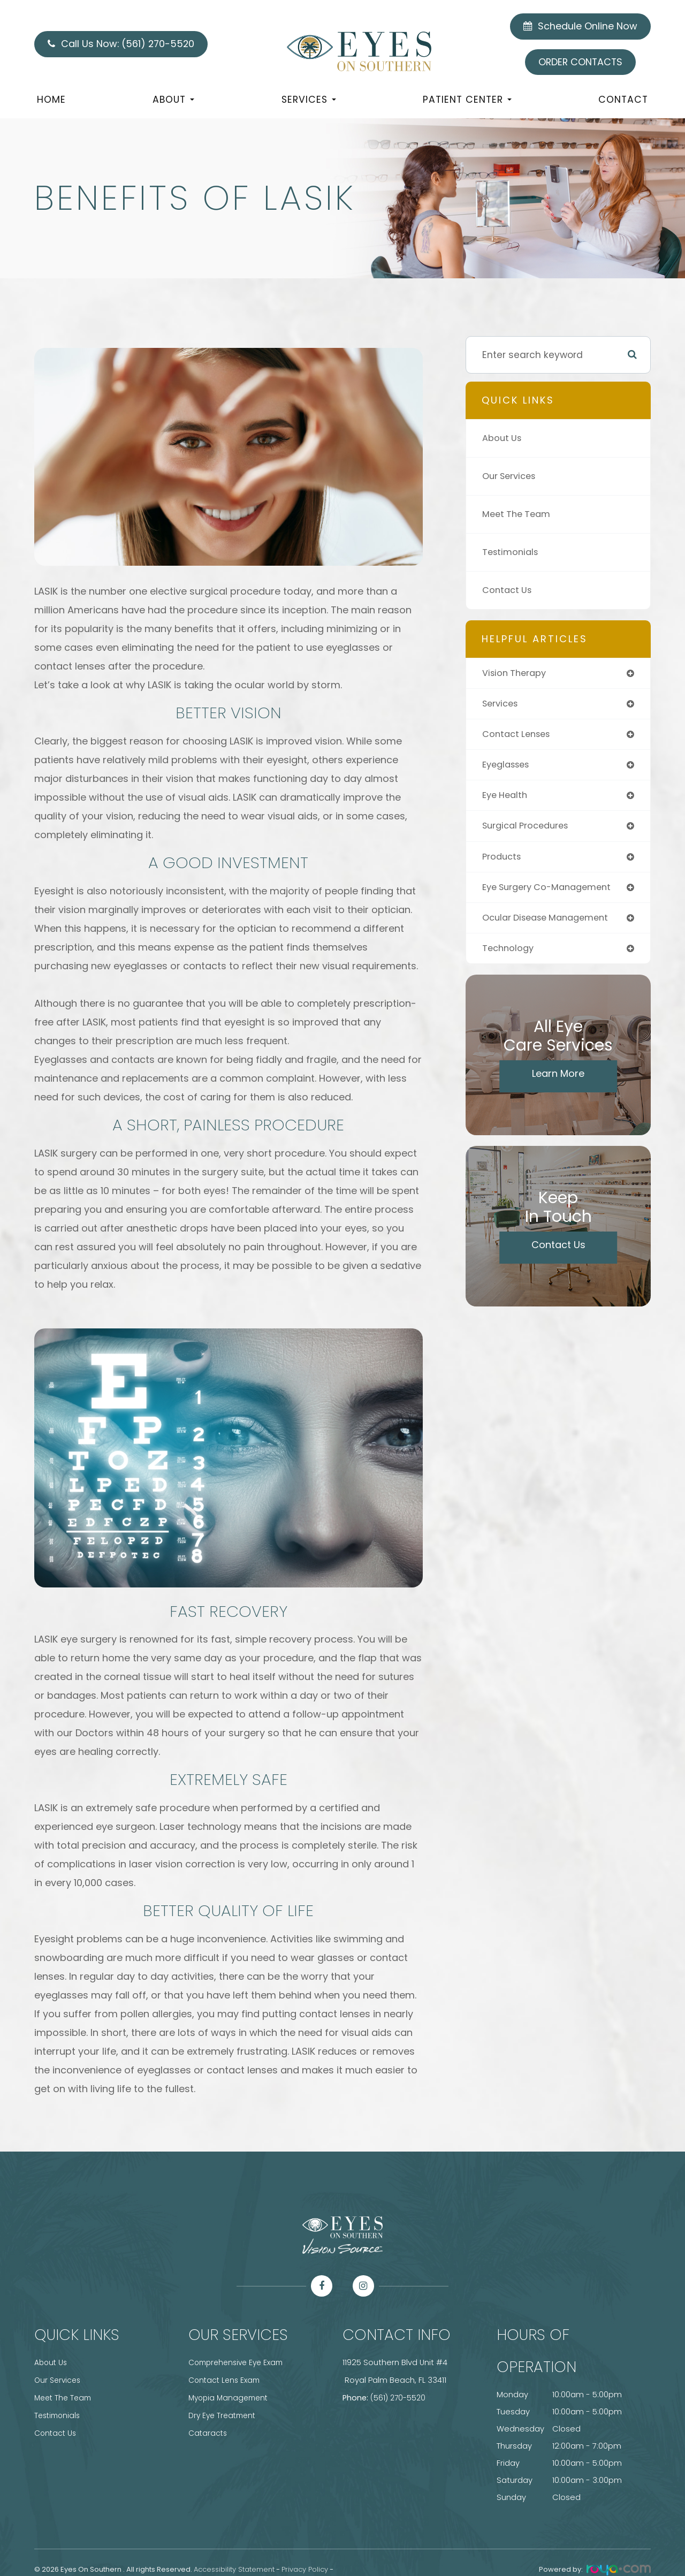  What do you see at coordinates (516, 673) in the screenshot?
I see `vision therapy` at bounding box center [516, 673].